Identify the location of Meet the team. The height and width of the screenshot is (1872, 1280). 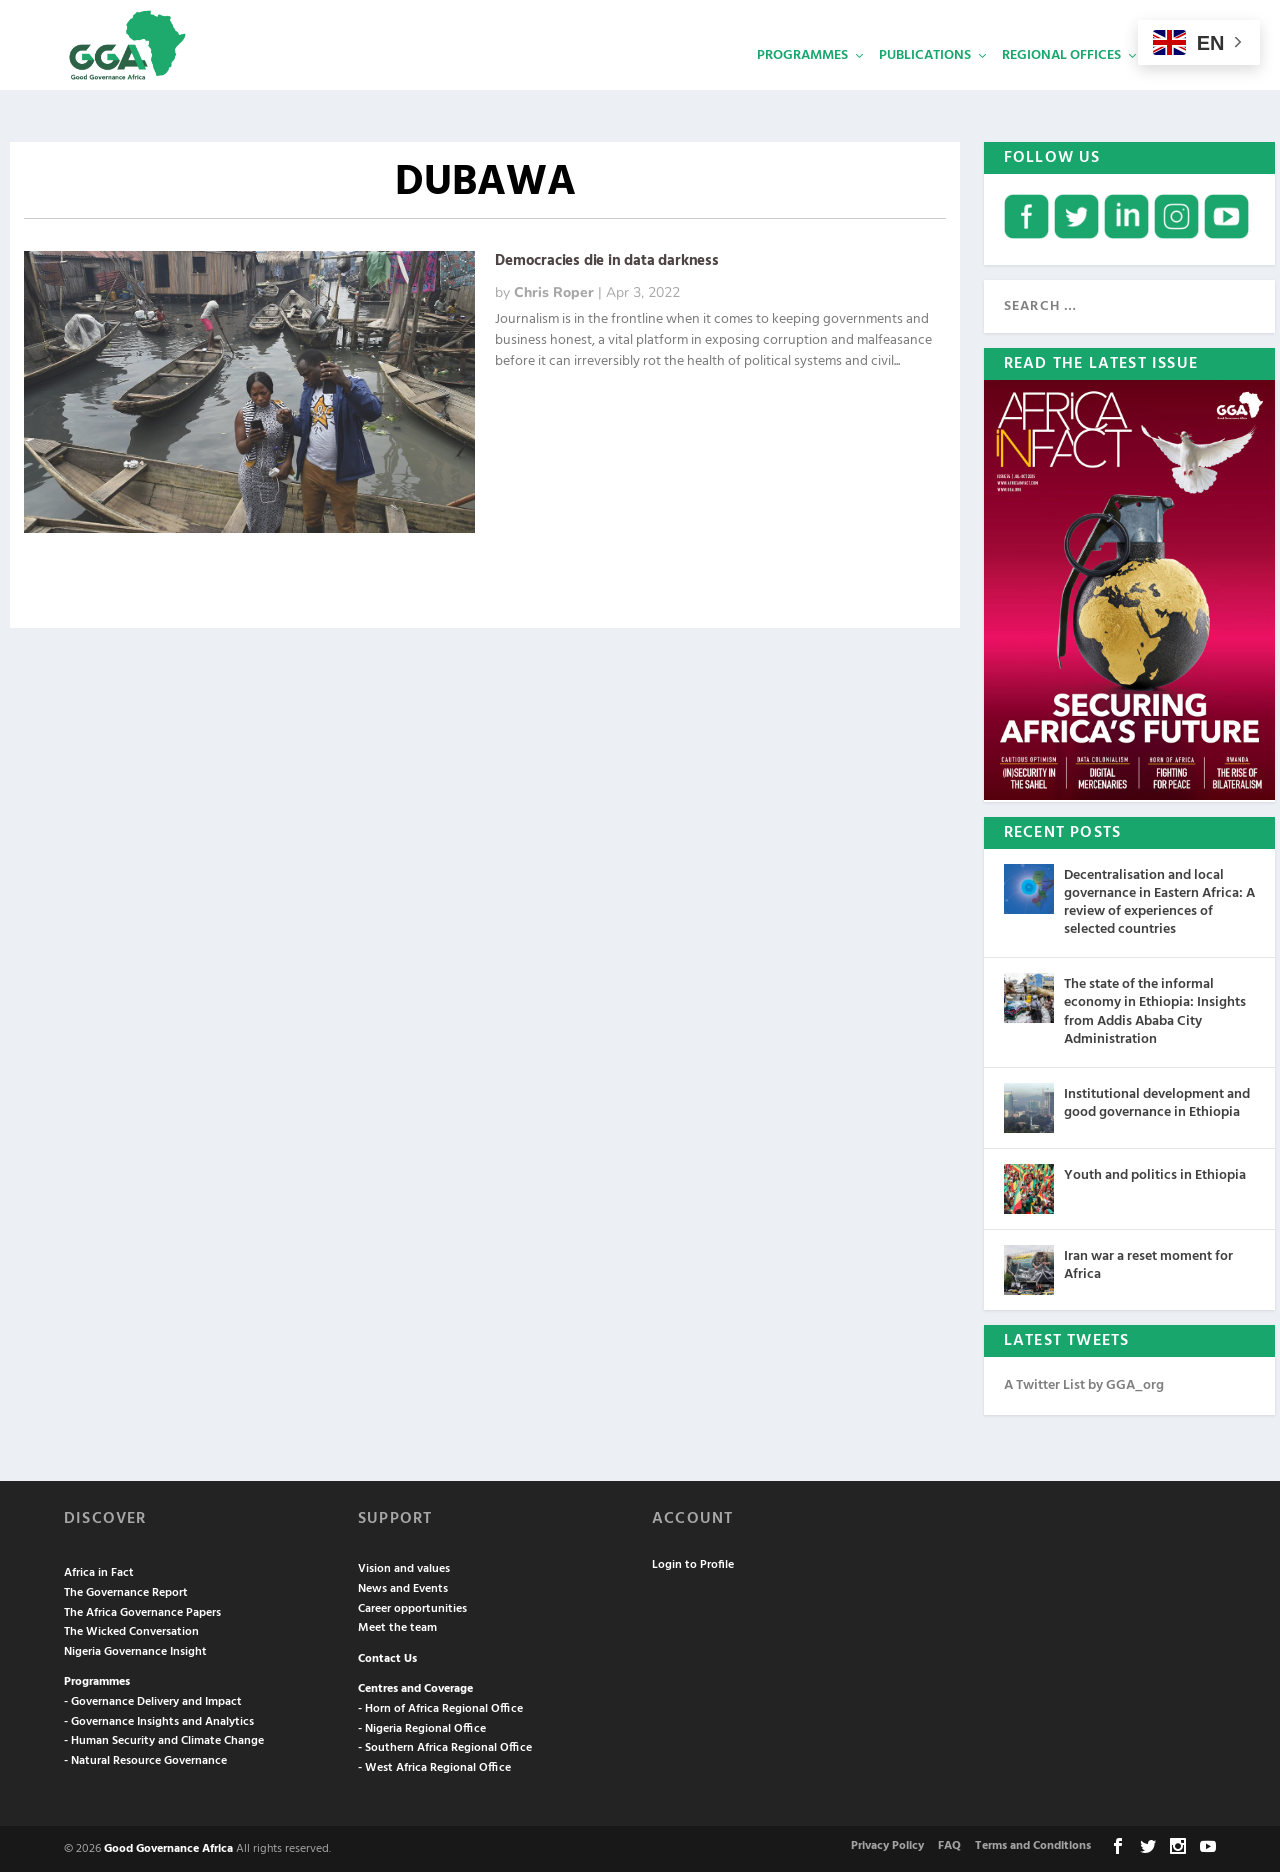
(397, 1626).